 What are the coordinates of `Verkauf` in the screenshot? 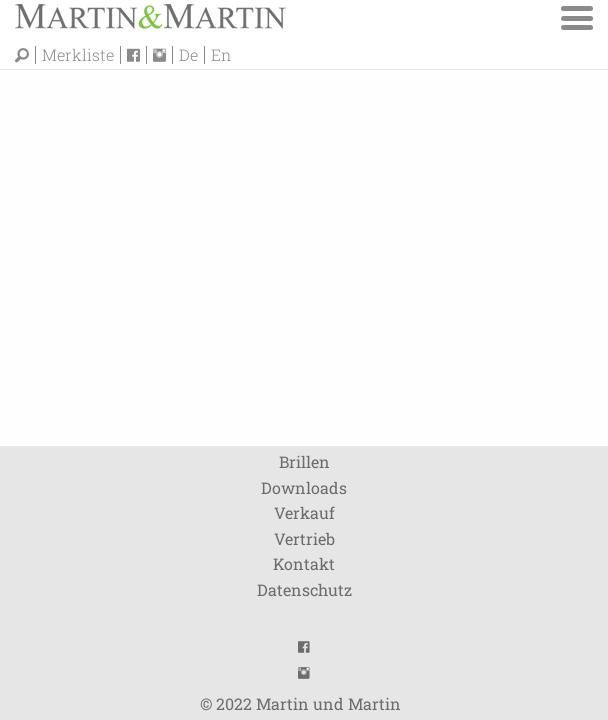 It's located at (304, 512).